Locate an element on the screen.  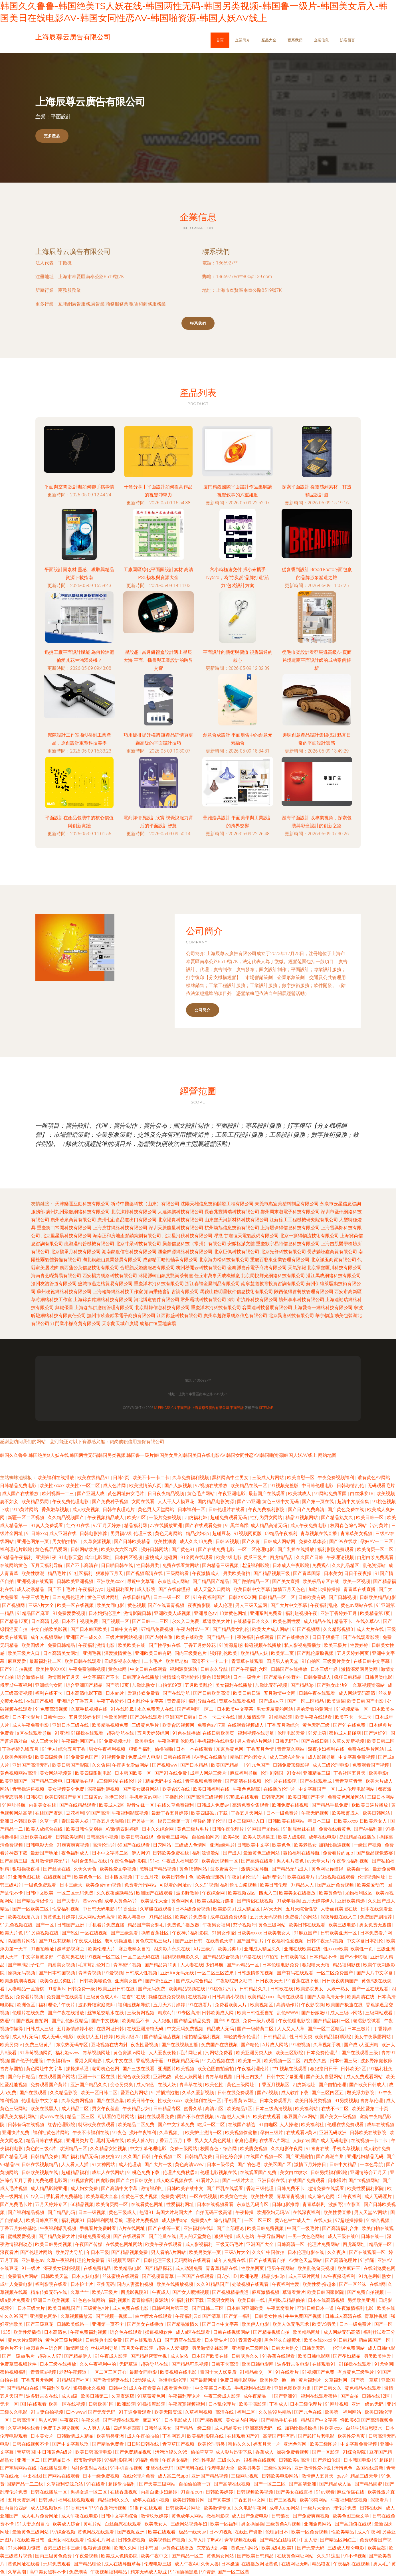
青草视频网址 is located at coordinates (97, 2052).